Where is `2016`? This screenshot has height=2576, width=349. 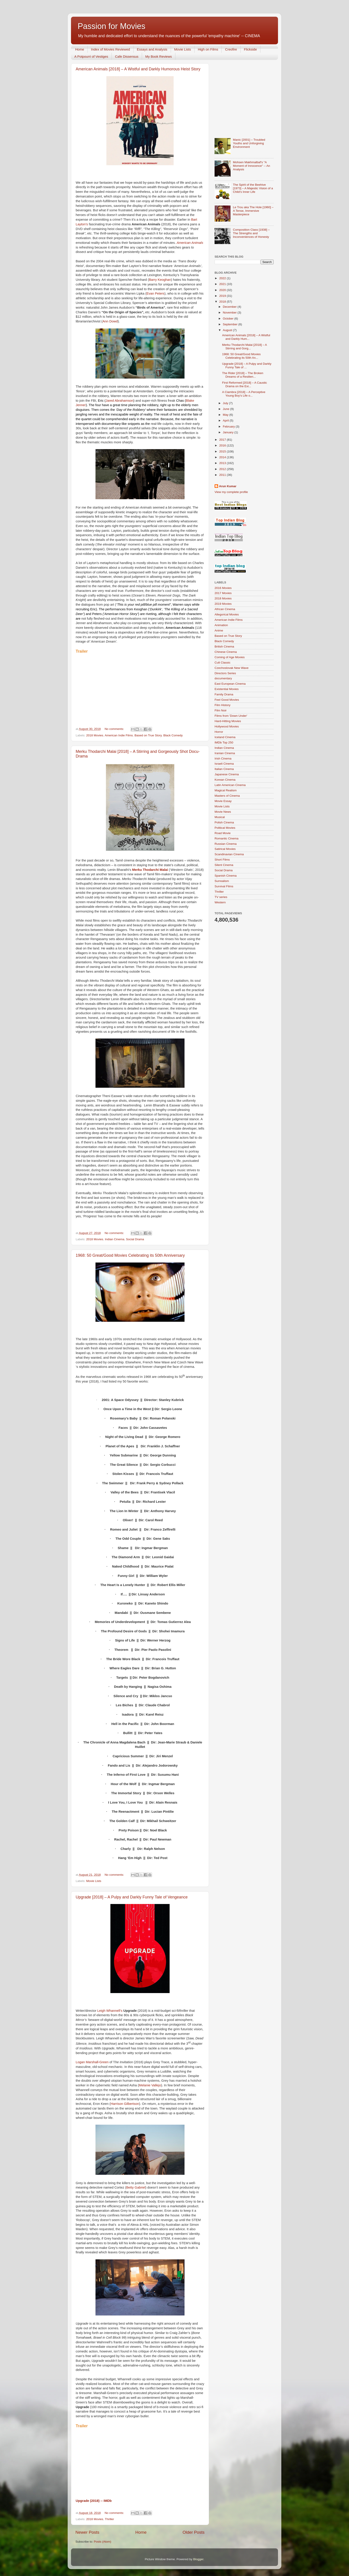
2016 is located at coordinates (223, 445).